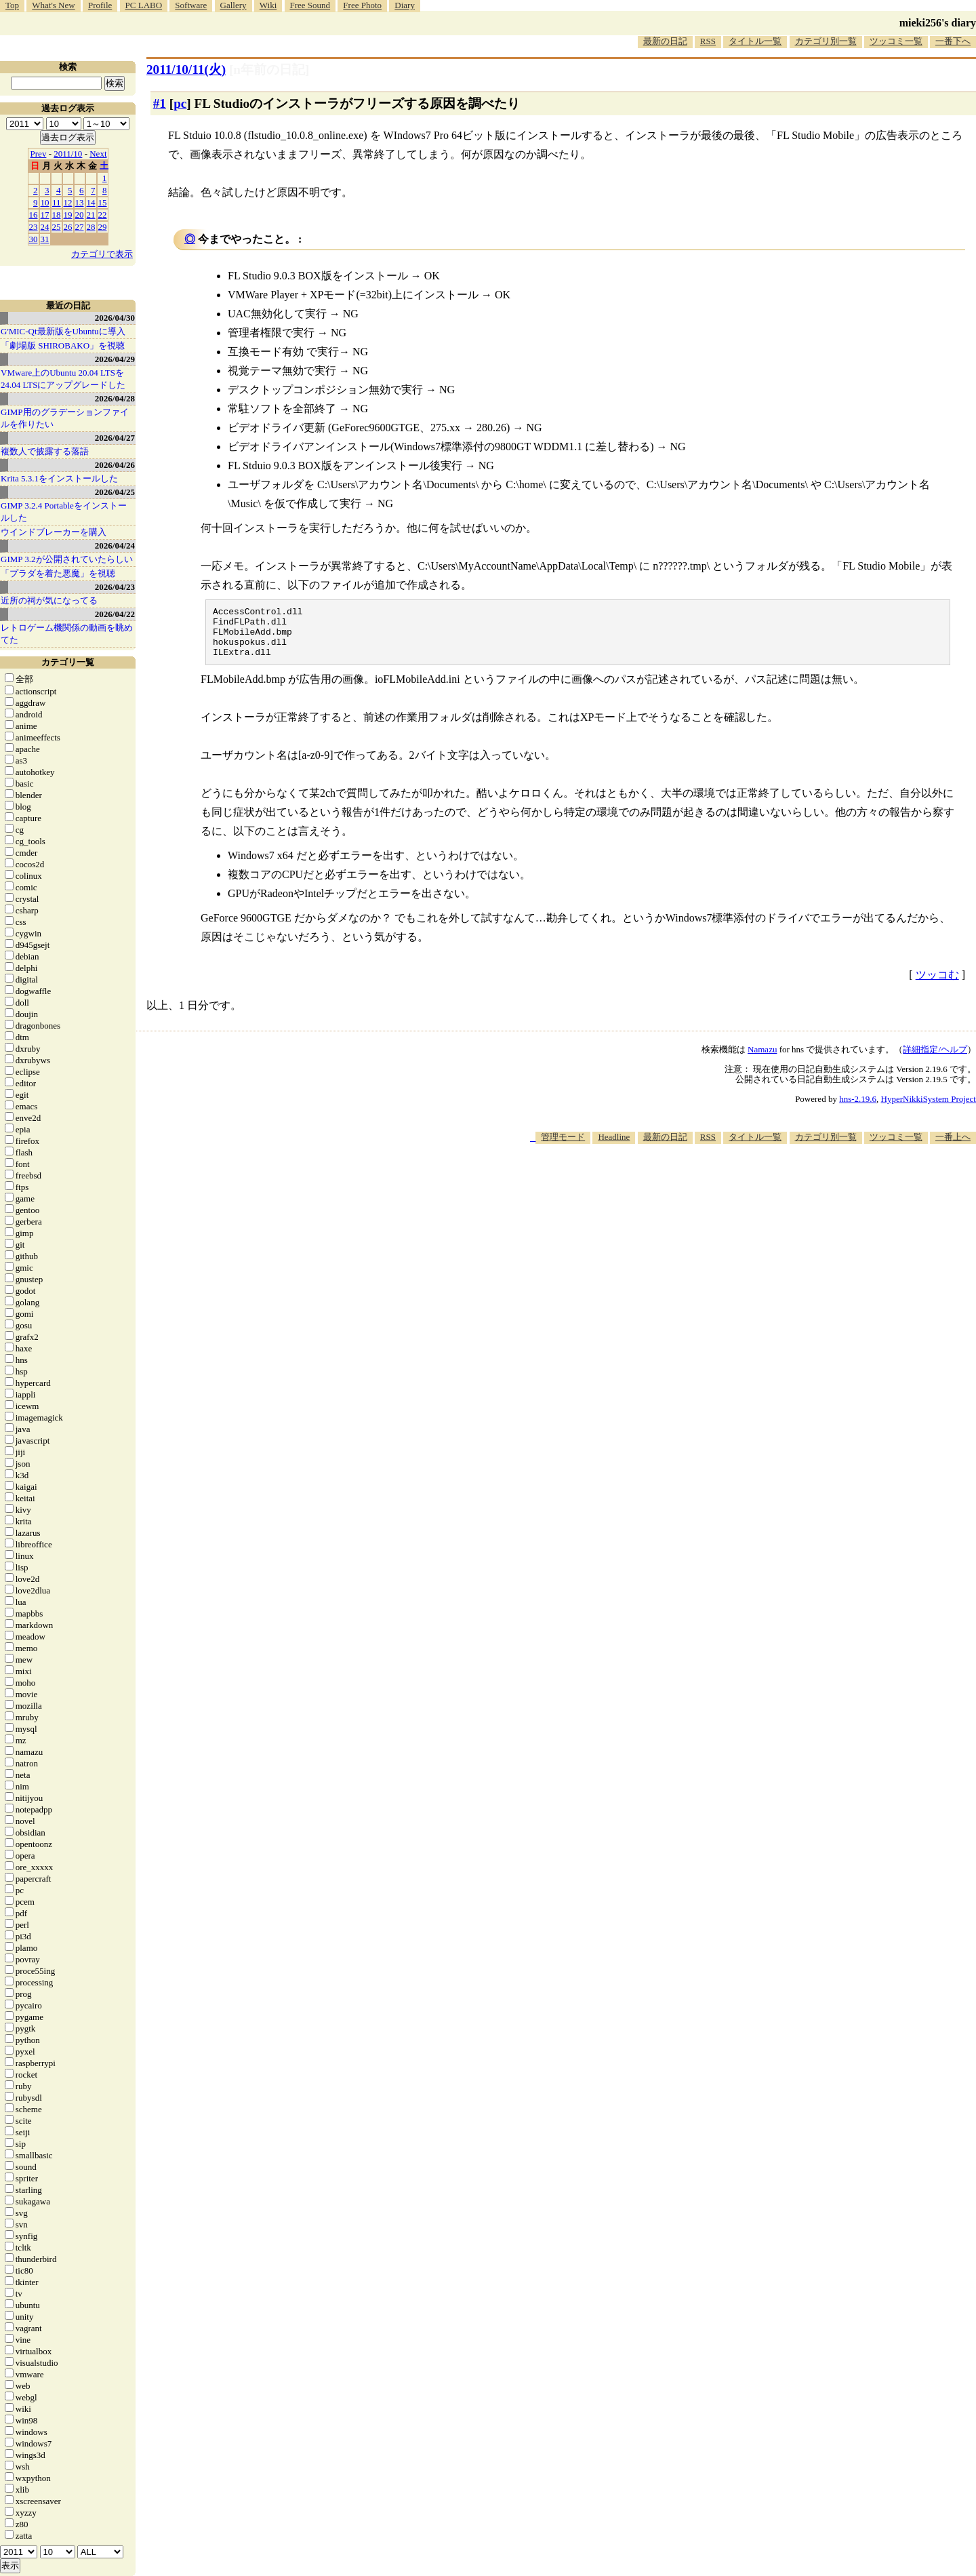 This screenshot has height=2576, width=976. What do you see at coordinates (269, 69) in the screenshot?
I see `[n年前の日記]` at bounding box center [269, 69].